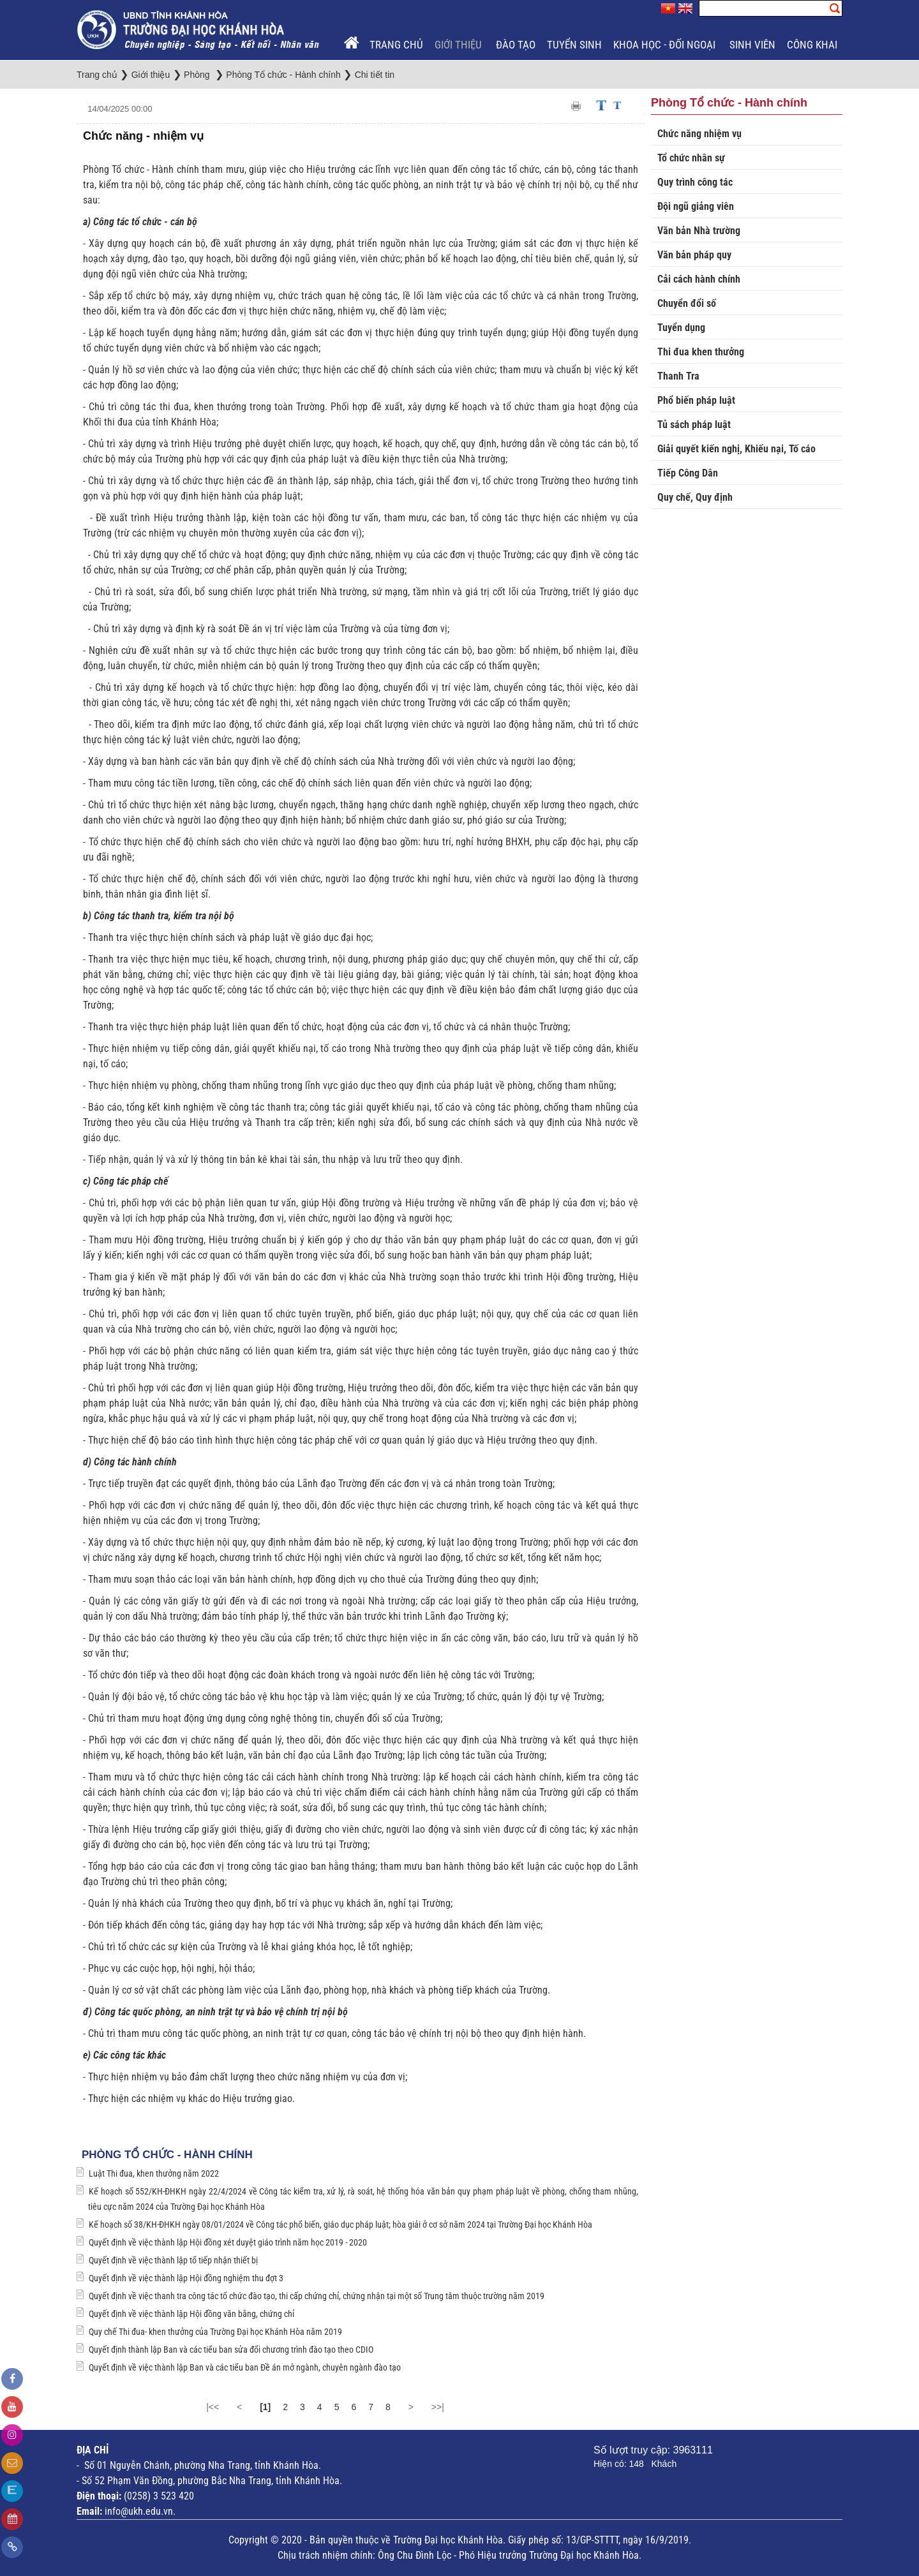 This screenshot has height=2576, width=919. Describe the element at coordinates (154, 2173) in the screenshot. I see `Luật Thi đua, khen thưởng năm 2022` at that location.